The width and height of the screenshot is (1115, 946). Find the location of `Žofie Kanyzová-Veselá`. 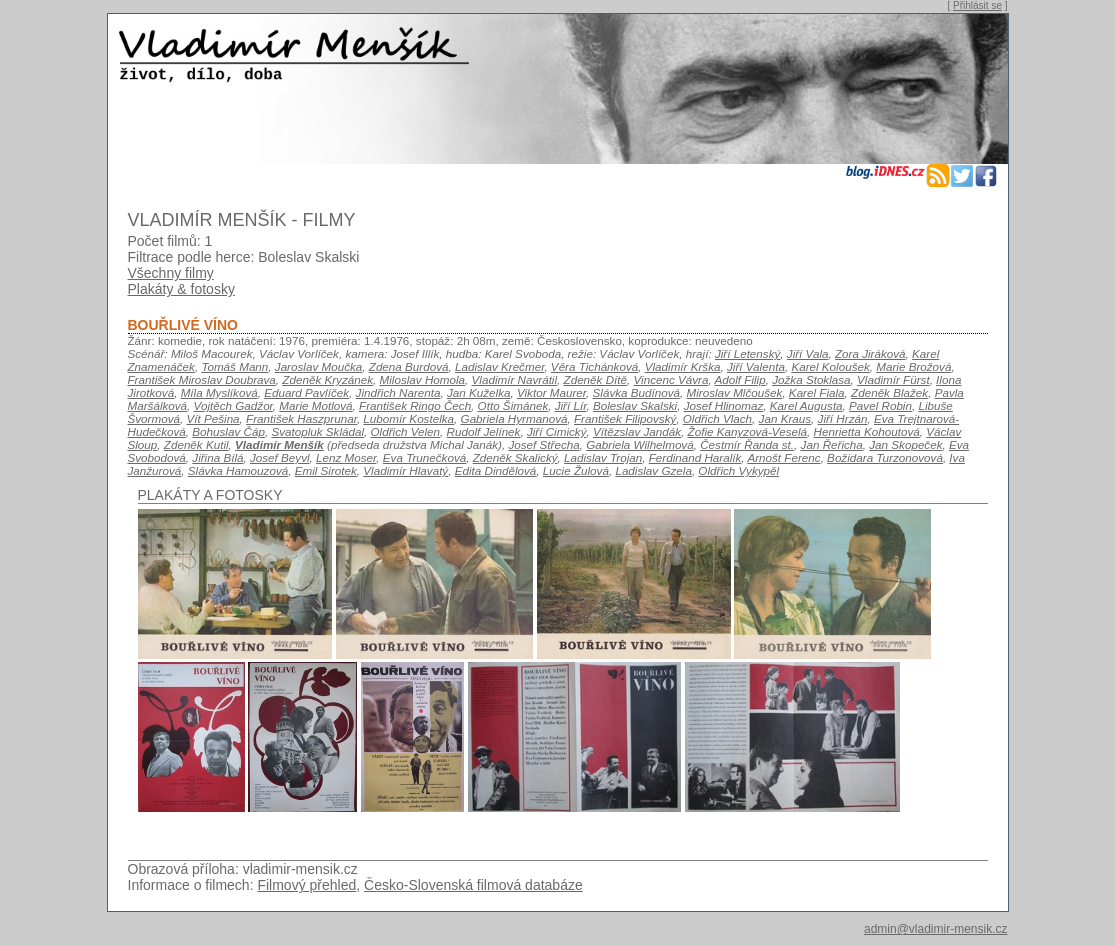

Žofie Kanyzová-Veselá is located at coordinates (747, 431).